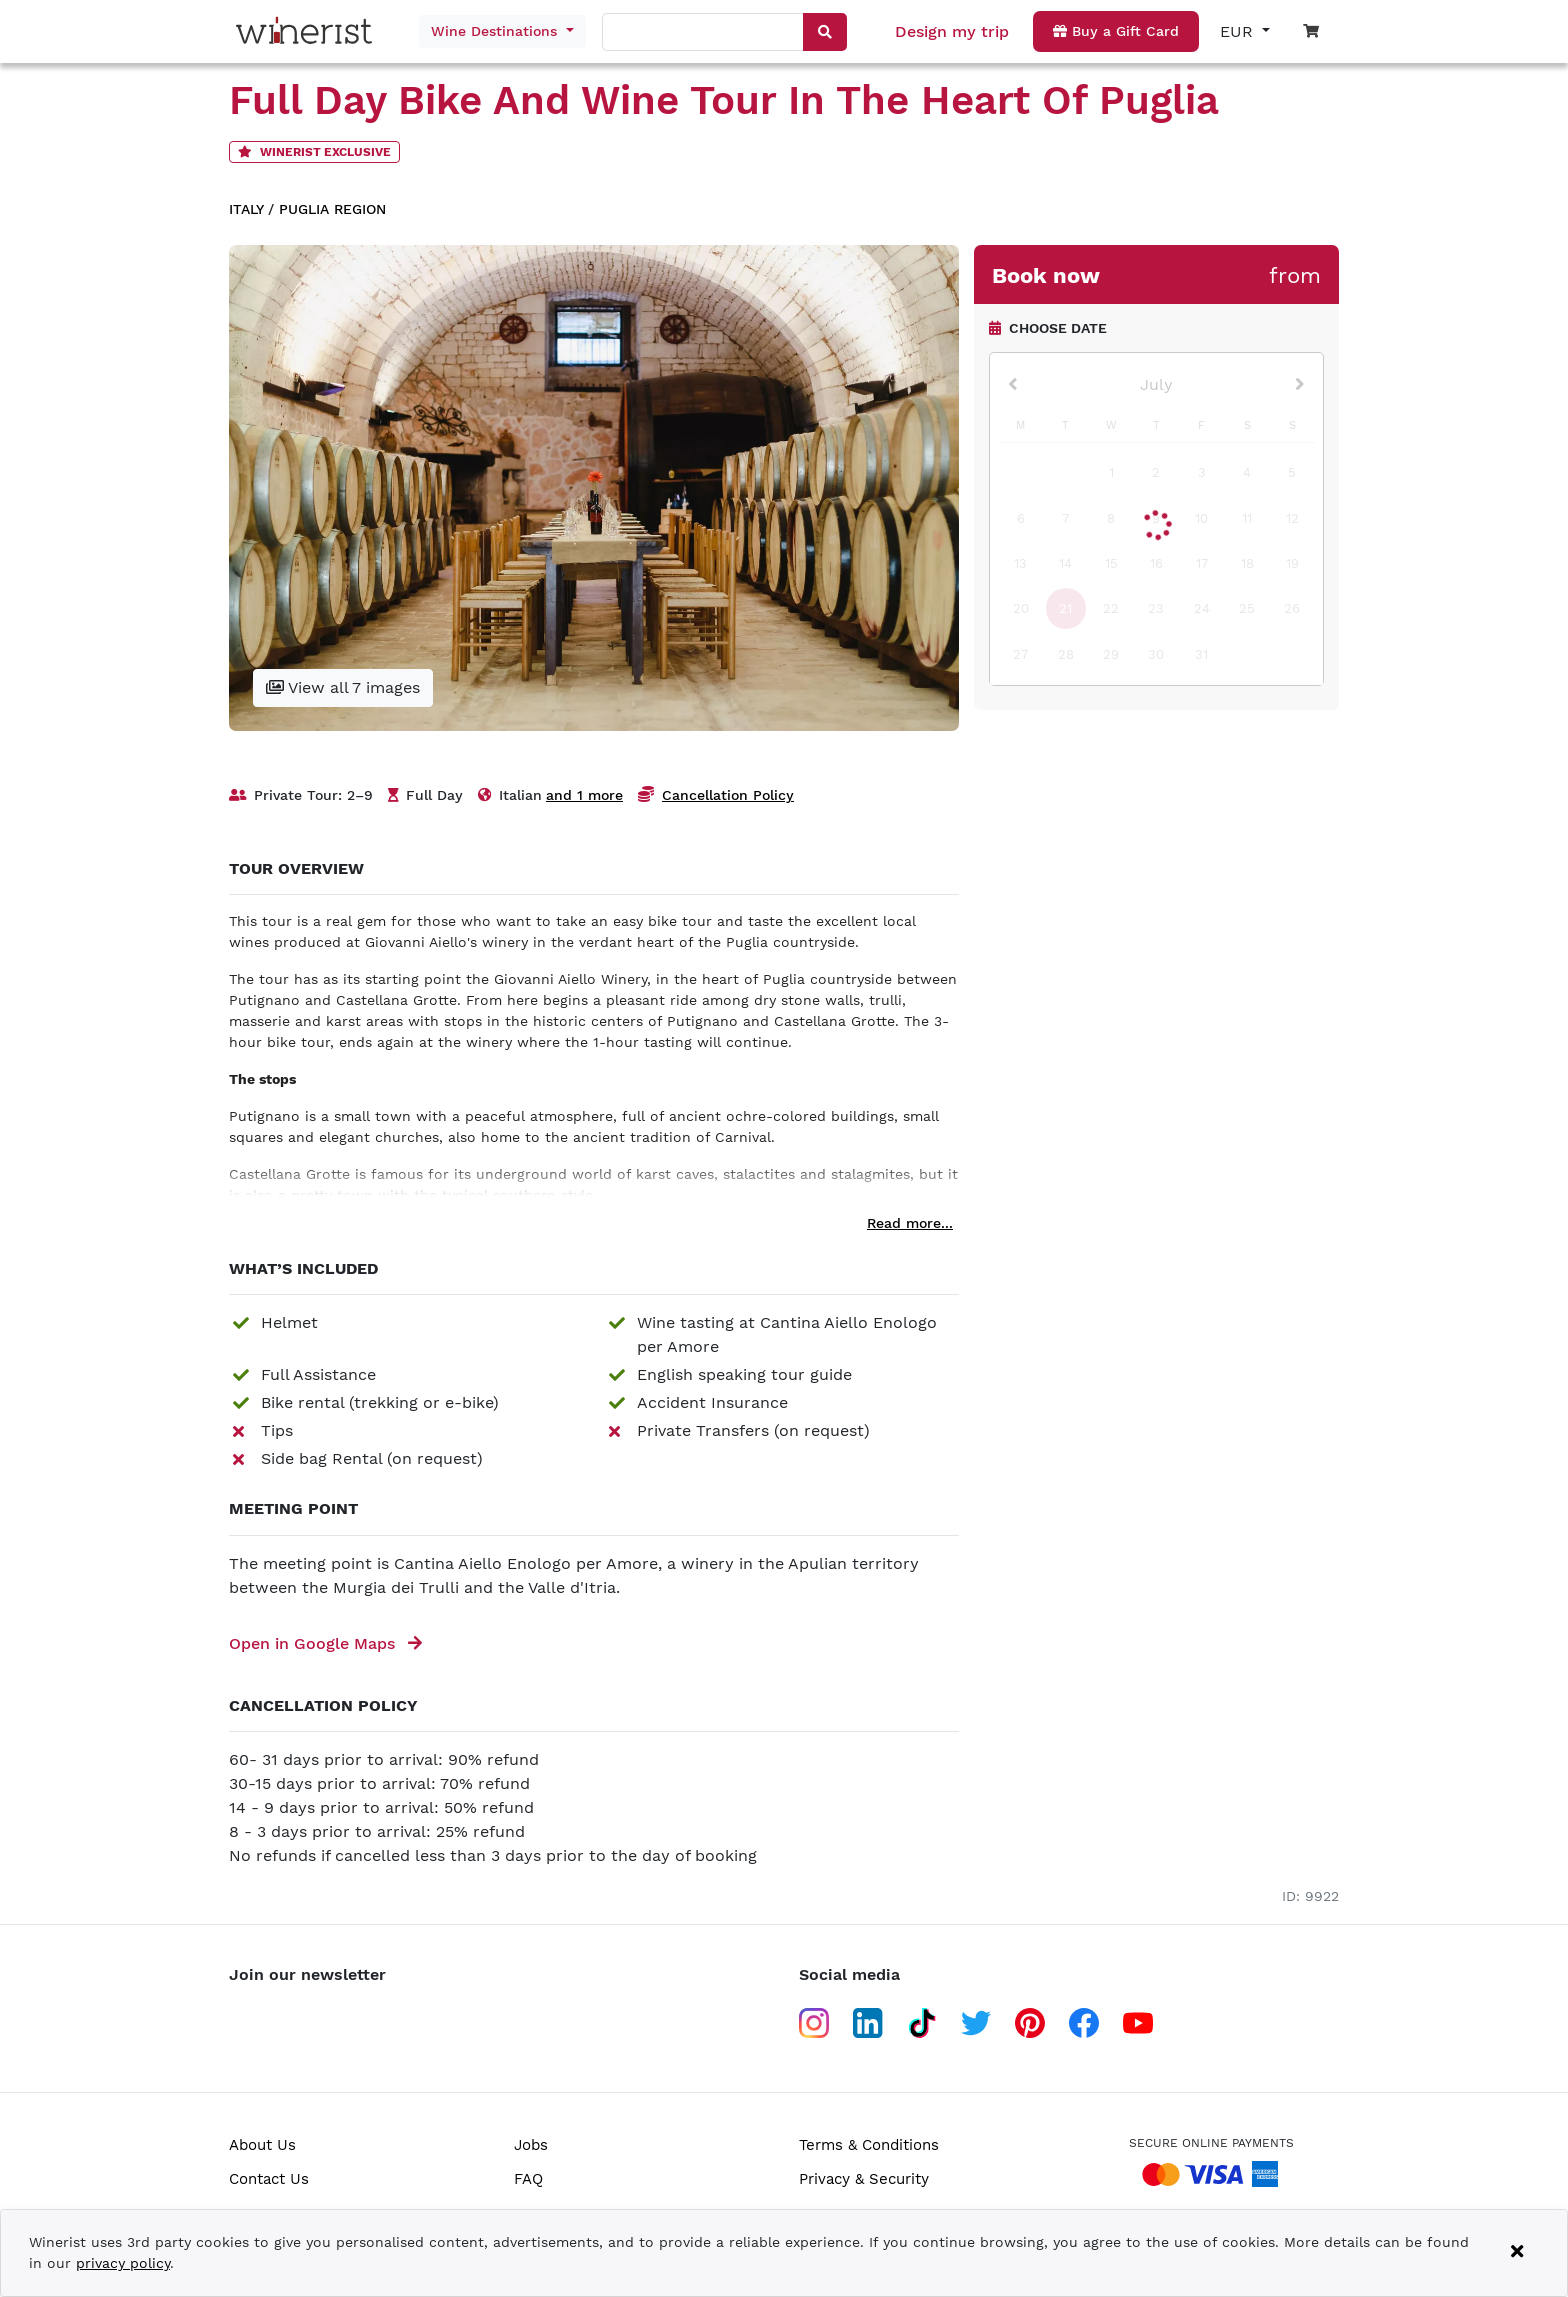 This screenshot has width=1568, height=2297. What do you see at coordinates (246, 209) in the screenshot?
I see `Italy` at bounding box center [246, 209].